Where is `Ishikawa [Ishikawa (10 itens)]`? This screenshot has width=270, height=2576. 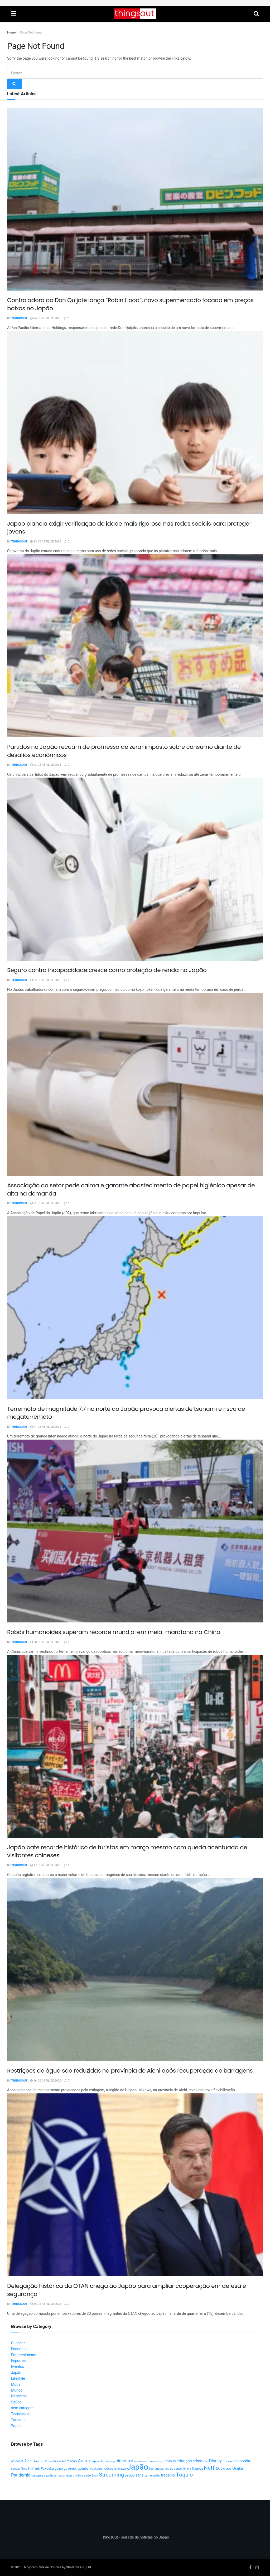
Ishikawa [Ishikawa (10 itens)] is located at coordinates (120, 2469).